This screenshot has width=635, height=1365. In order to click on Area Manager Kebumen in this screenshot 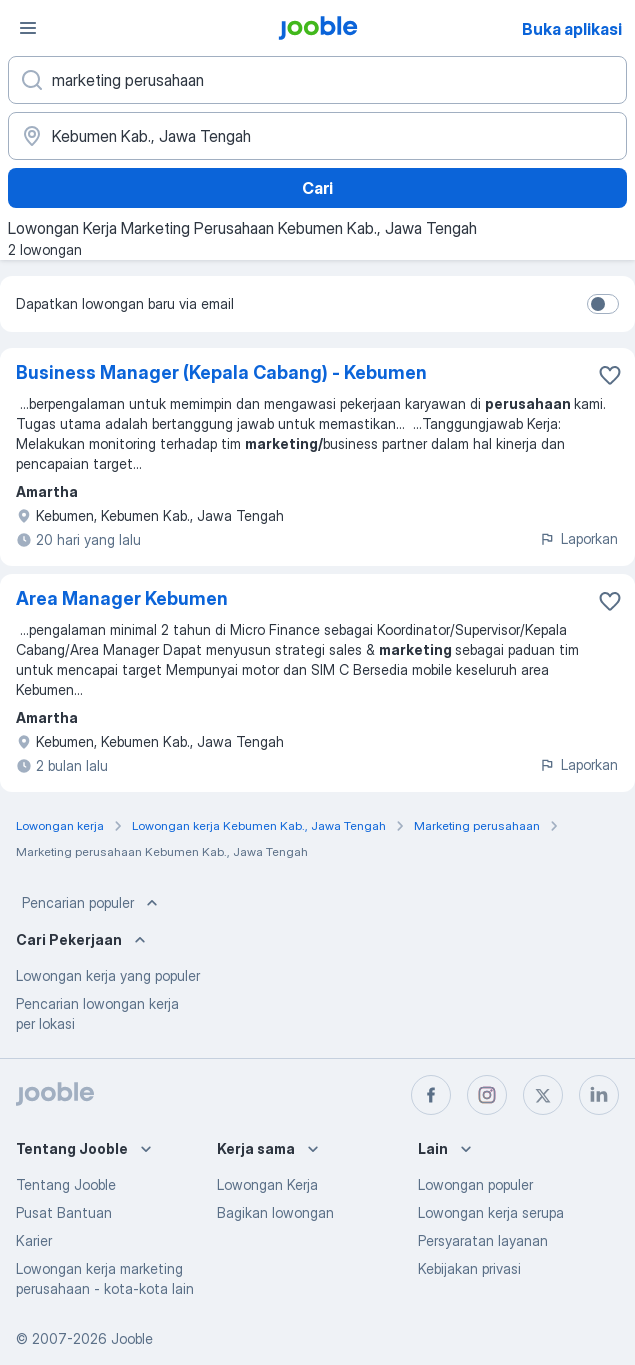, I will do `click(122, 598)`.